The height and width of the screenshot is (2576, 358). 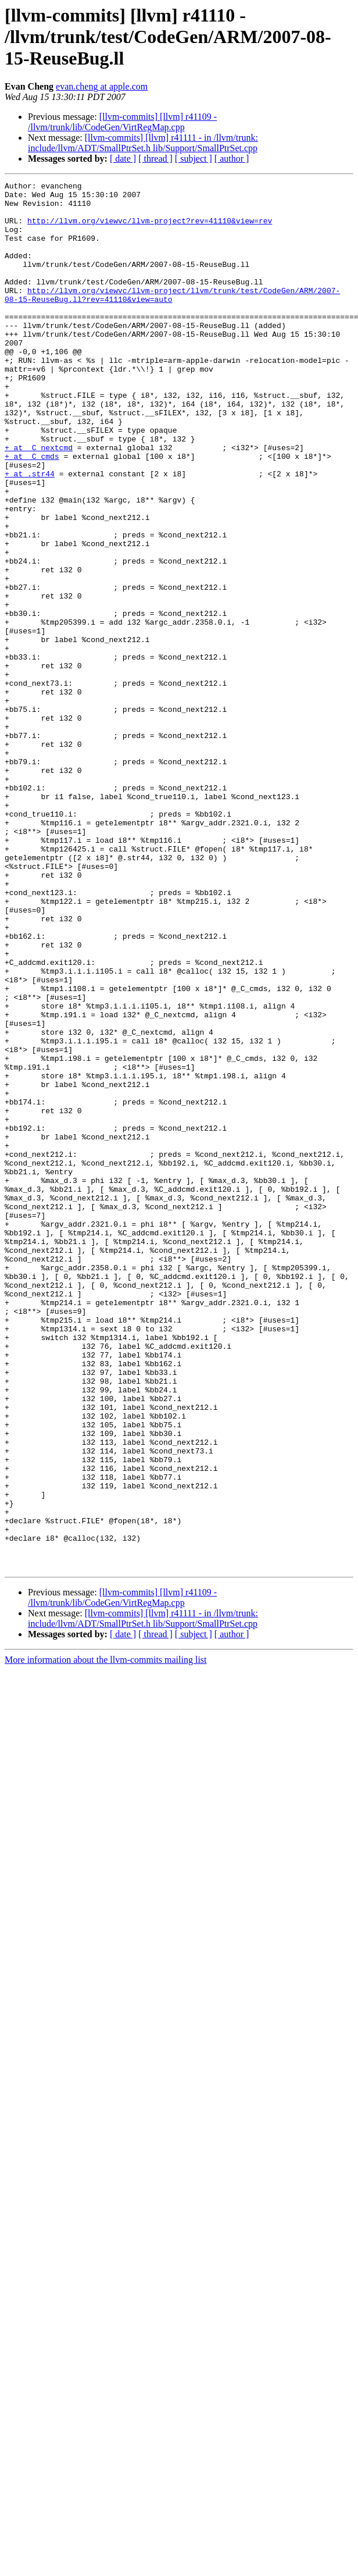 What do you see at coordinates (39, 501) in the screenshot?
I see `+ at _C_nextcmd` at bounding box center [39, 501].